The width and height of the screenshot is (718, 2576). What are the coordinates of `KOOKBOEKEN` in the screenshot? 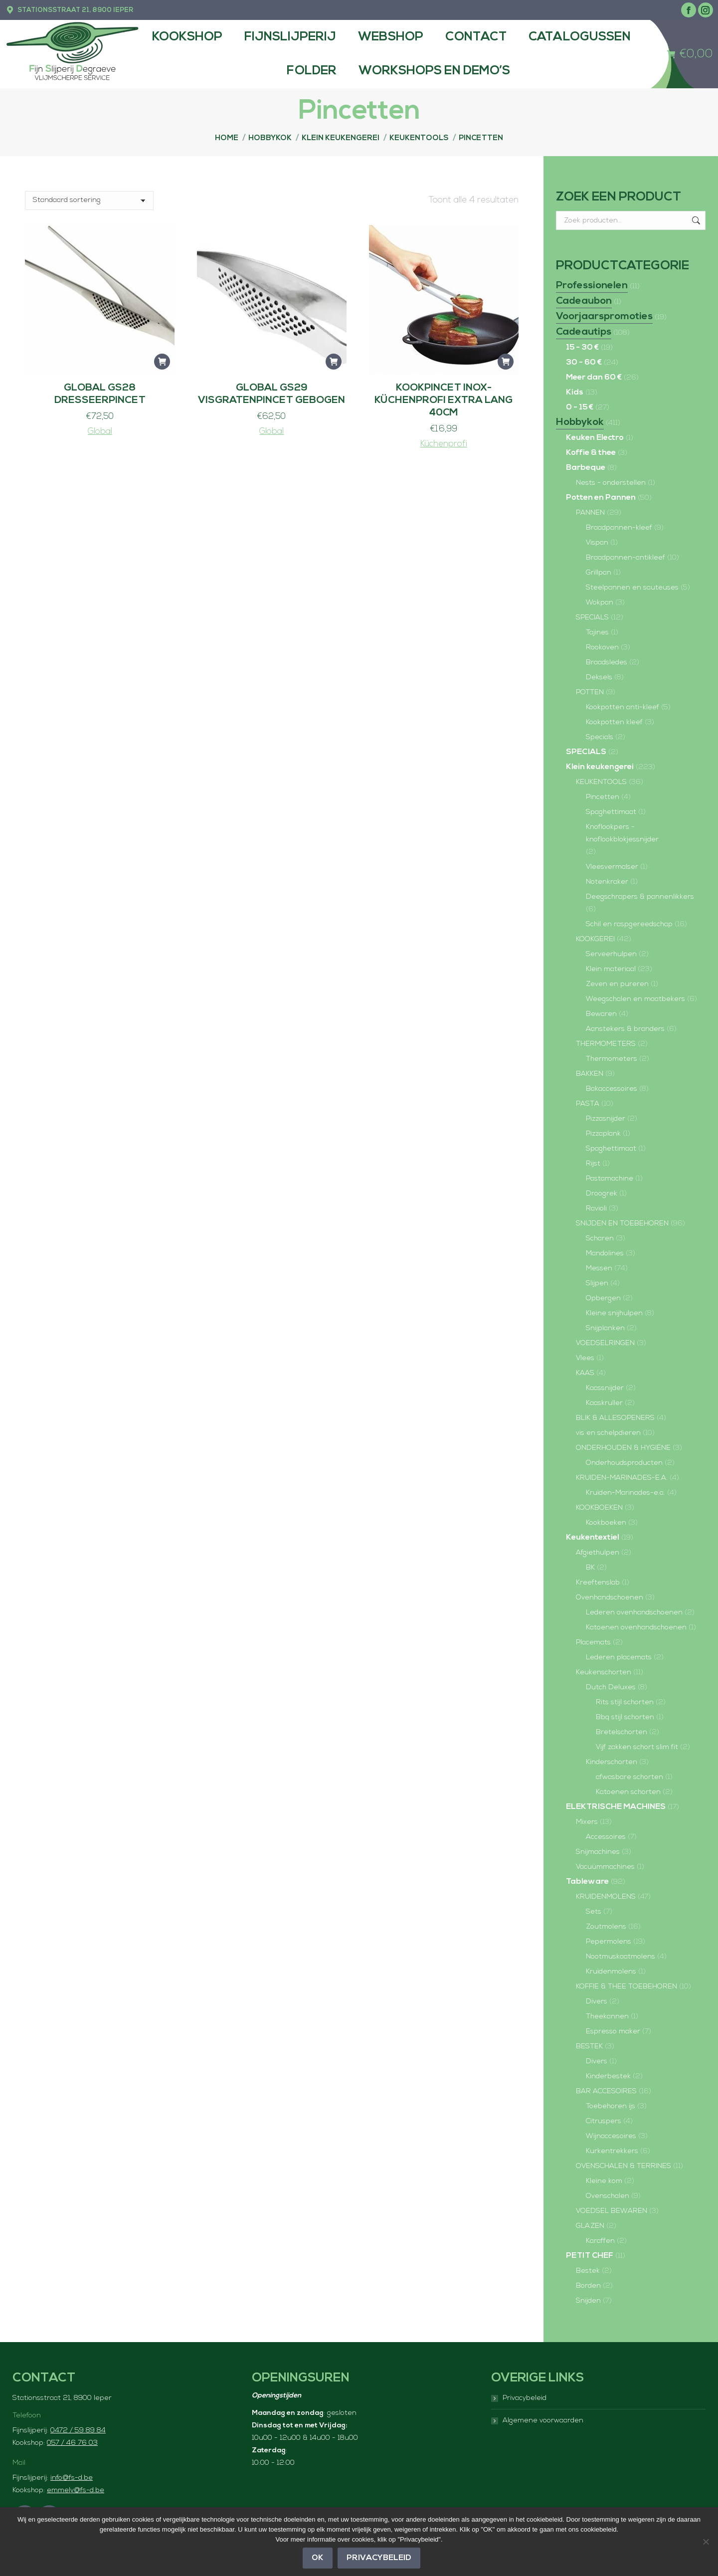 It's located at (599, 1508).